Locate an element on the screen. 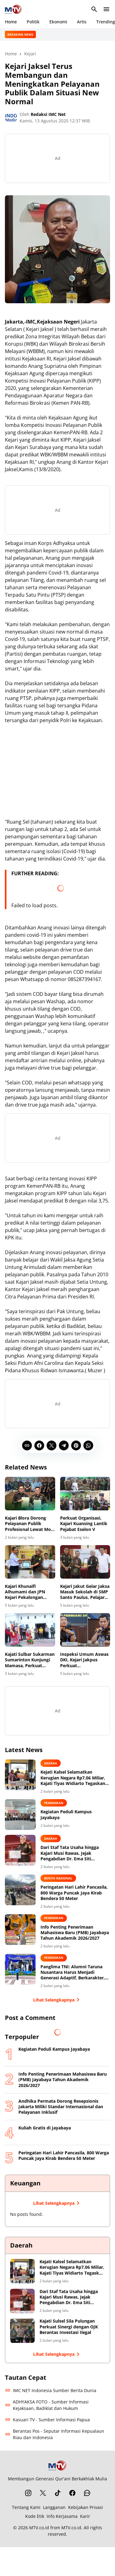 The image size is (115, 2576). Daerah is located at coordinates (50, 1763).